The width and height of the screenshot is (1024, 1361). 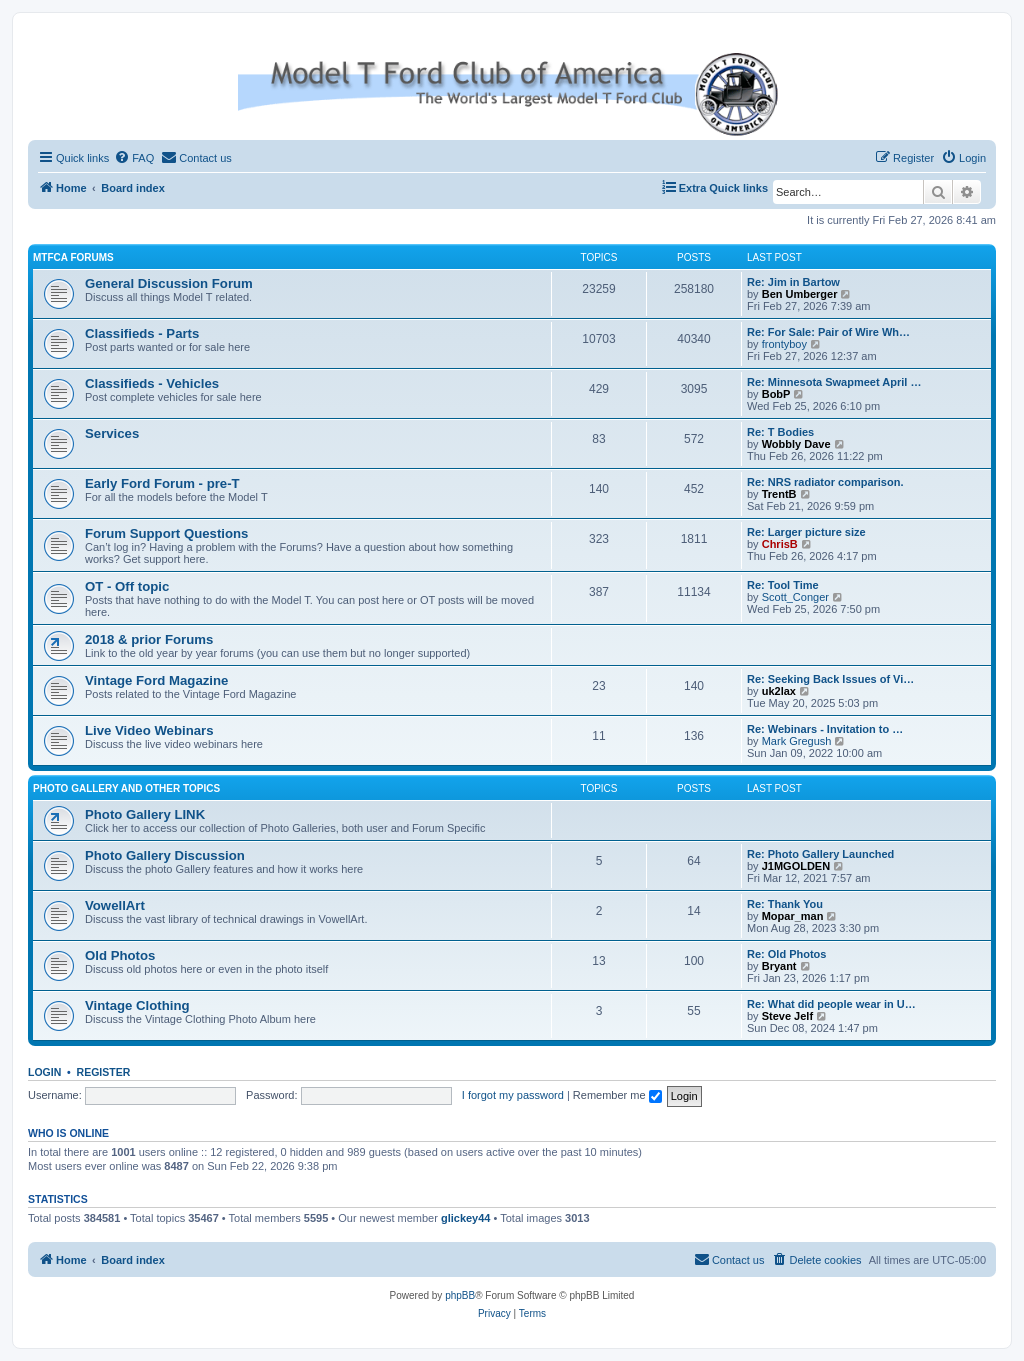 I want to click on VowellArt, so click(x=115, y=905).